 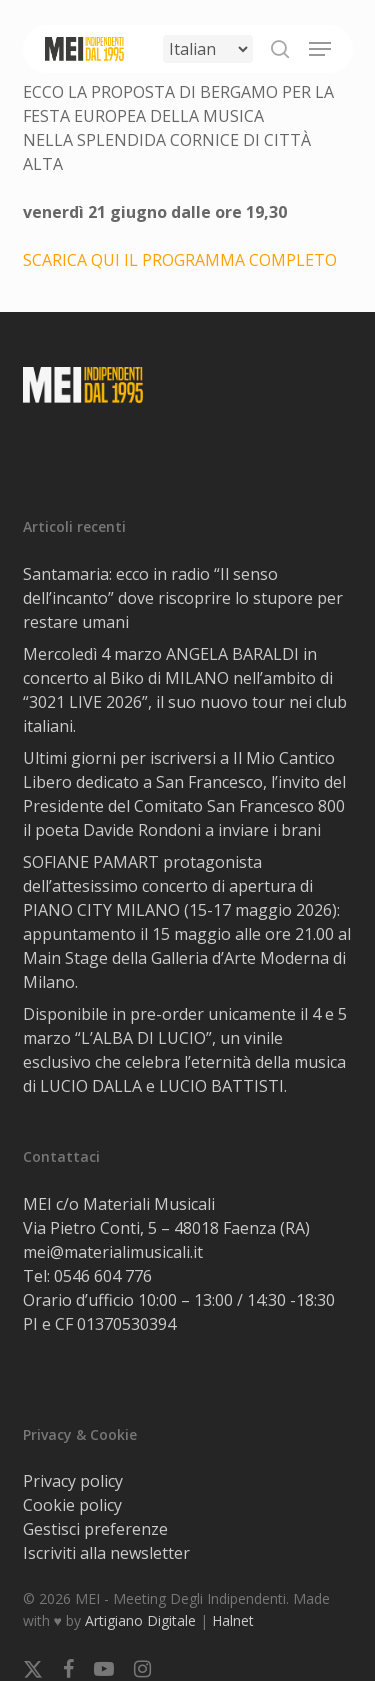 What do you see at coordinates (183, 598) in the screenshot?
I see `Santamaria: ecco in radio “Il senso dell’incanto” dove riscoprire lo stupore per restare umani` at bounding box center [183, 598].